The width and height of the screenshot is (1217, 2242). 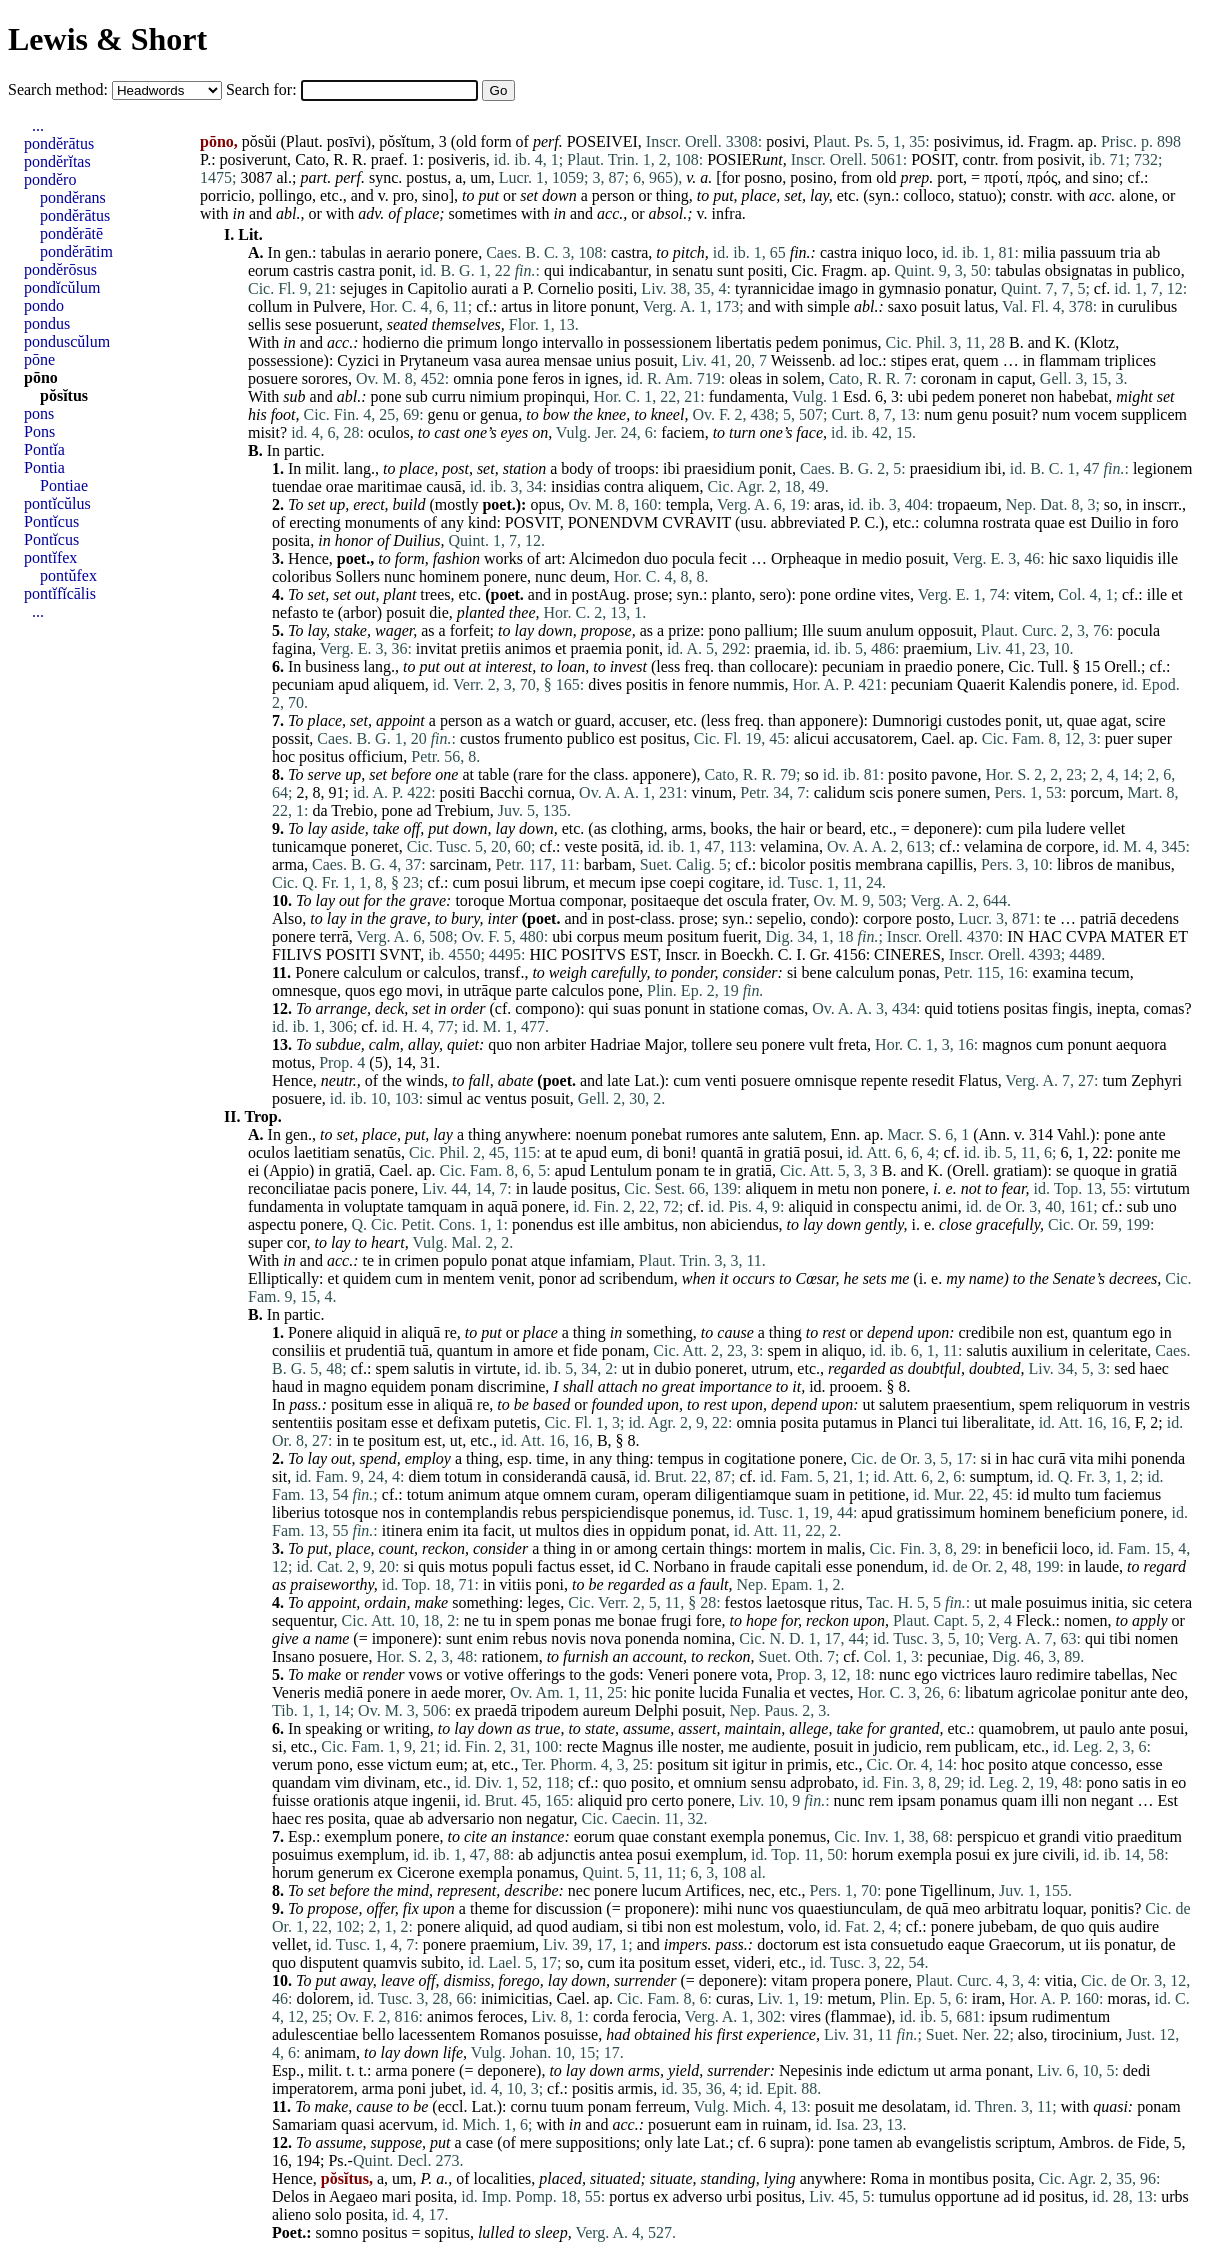 I want to click on sit, so click(x=279, y=1476).